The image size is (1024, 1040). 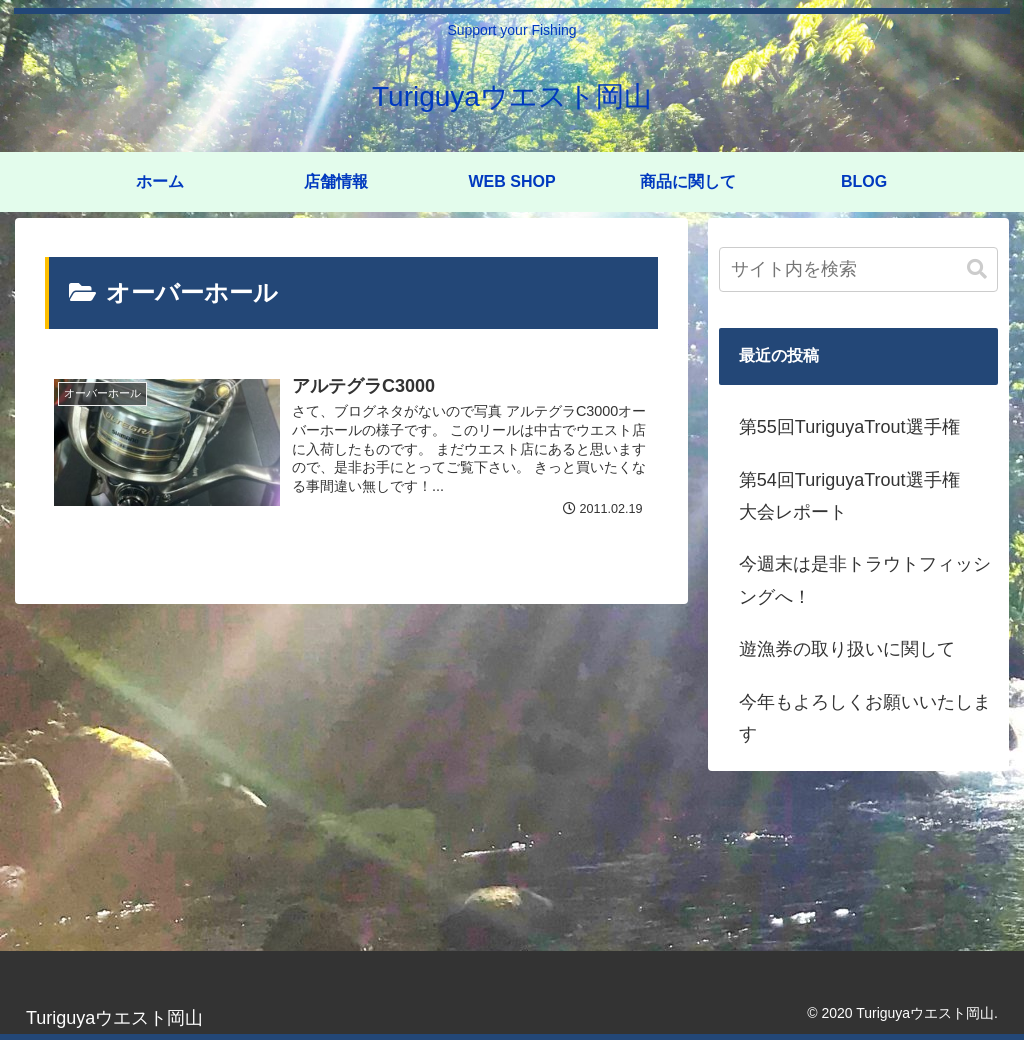 I want to click on 今週末は是非トラウトフィッシングへ！, so click(x=865, y=580).